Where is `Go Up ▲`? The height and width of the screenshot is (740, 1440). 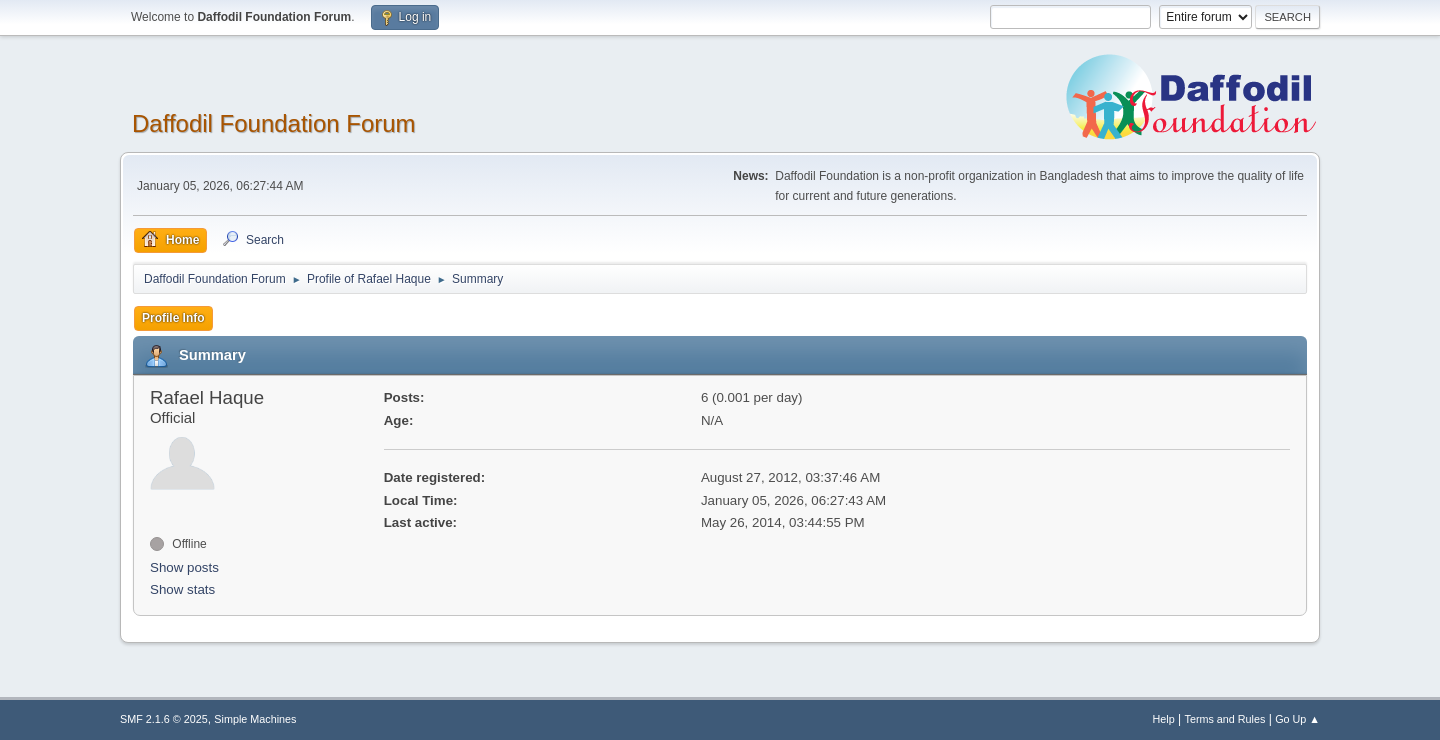
Go Up ▲ is located at coordinates (1297, 719).